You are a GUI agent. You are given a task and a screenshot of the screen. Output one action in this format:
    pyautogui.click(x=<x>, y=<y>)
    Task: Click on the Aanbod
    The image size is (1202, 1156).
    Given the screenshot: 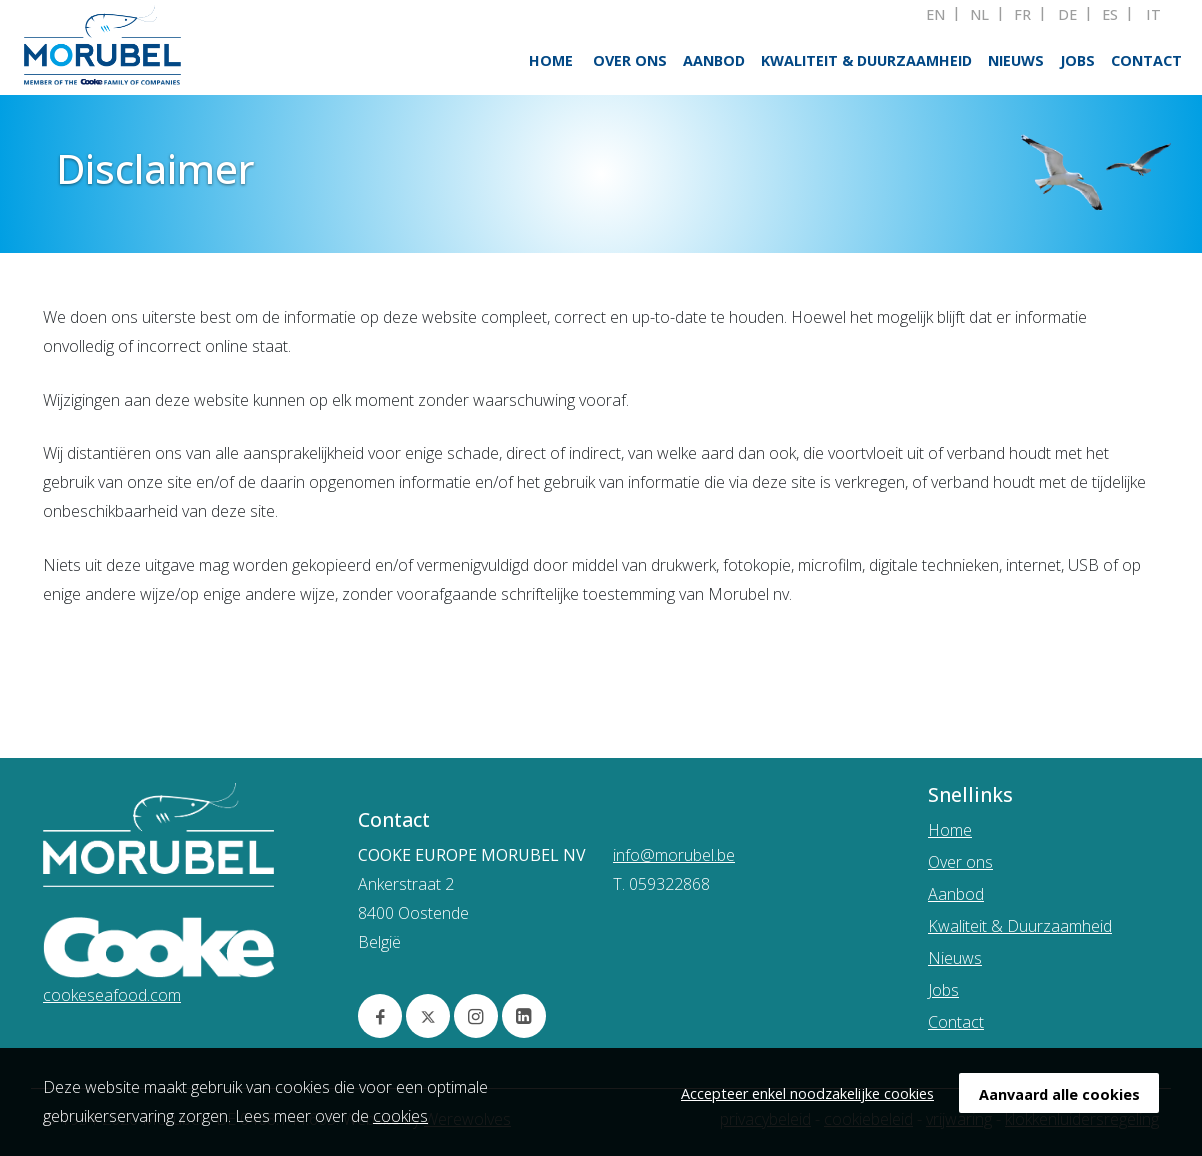 What is the action you would take?
    pyautogui.click(x=714, y=60)
    